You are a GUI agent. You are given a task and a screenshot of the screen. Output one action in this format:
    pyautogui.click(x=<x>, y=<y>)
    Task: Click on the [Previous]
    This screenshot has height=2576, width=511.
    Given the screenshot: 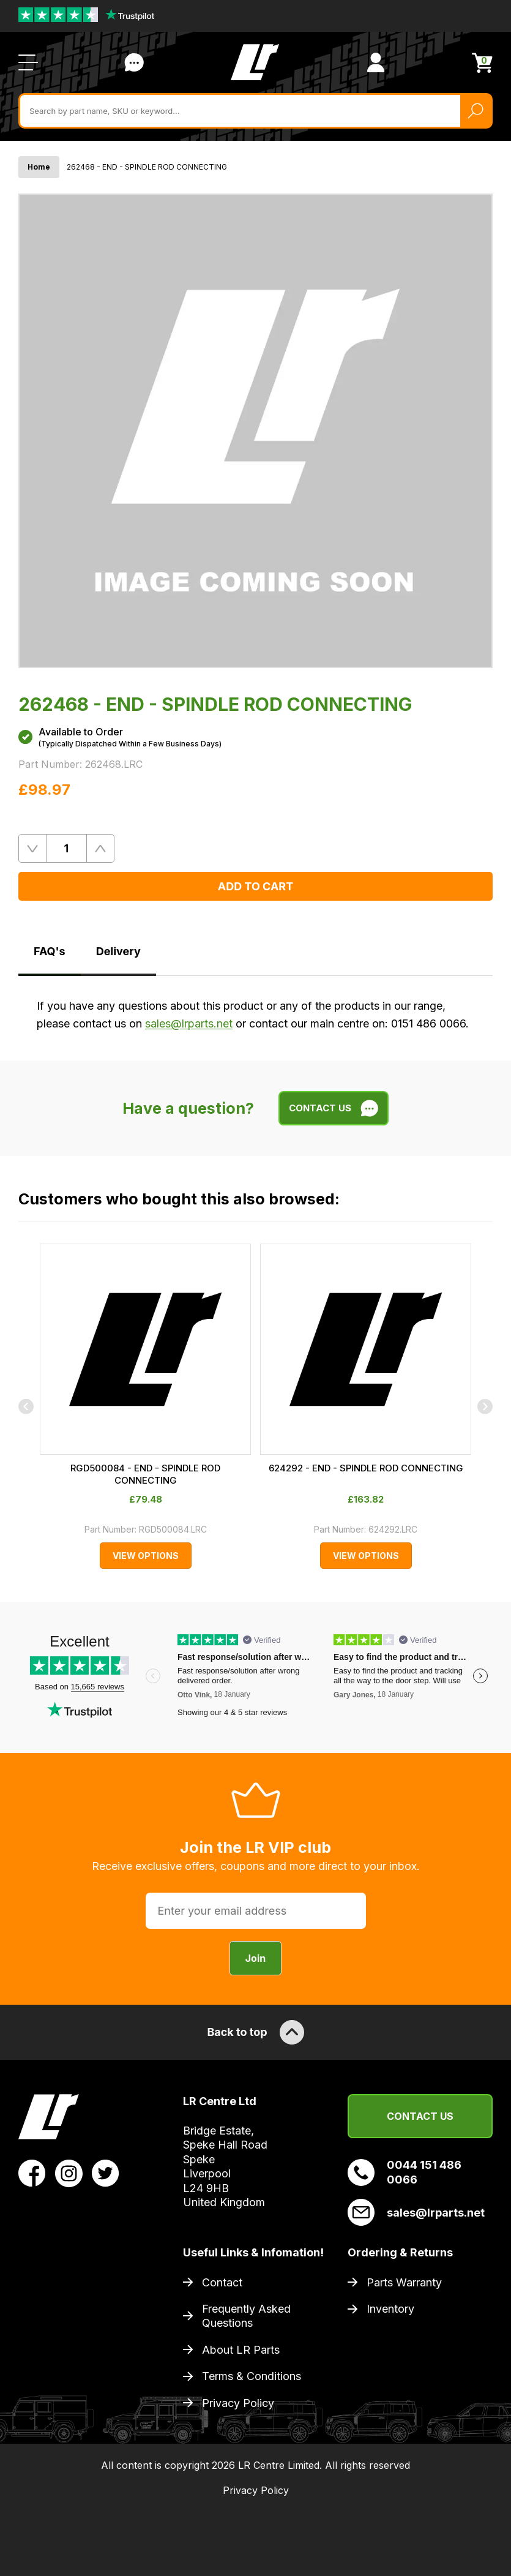 What is the action you would take?
    pyautogui.click(x=26, y=1406)
    